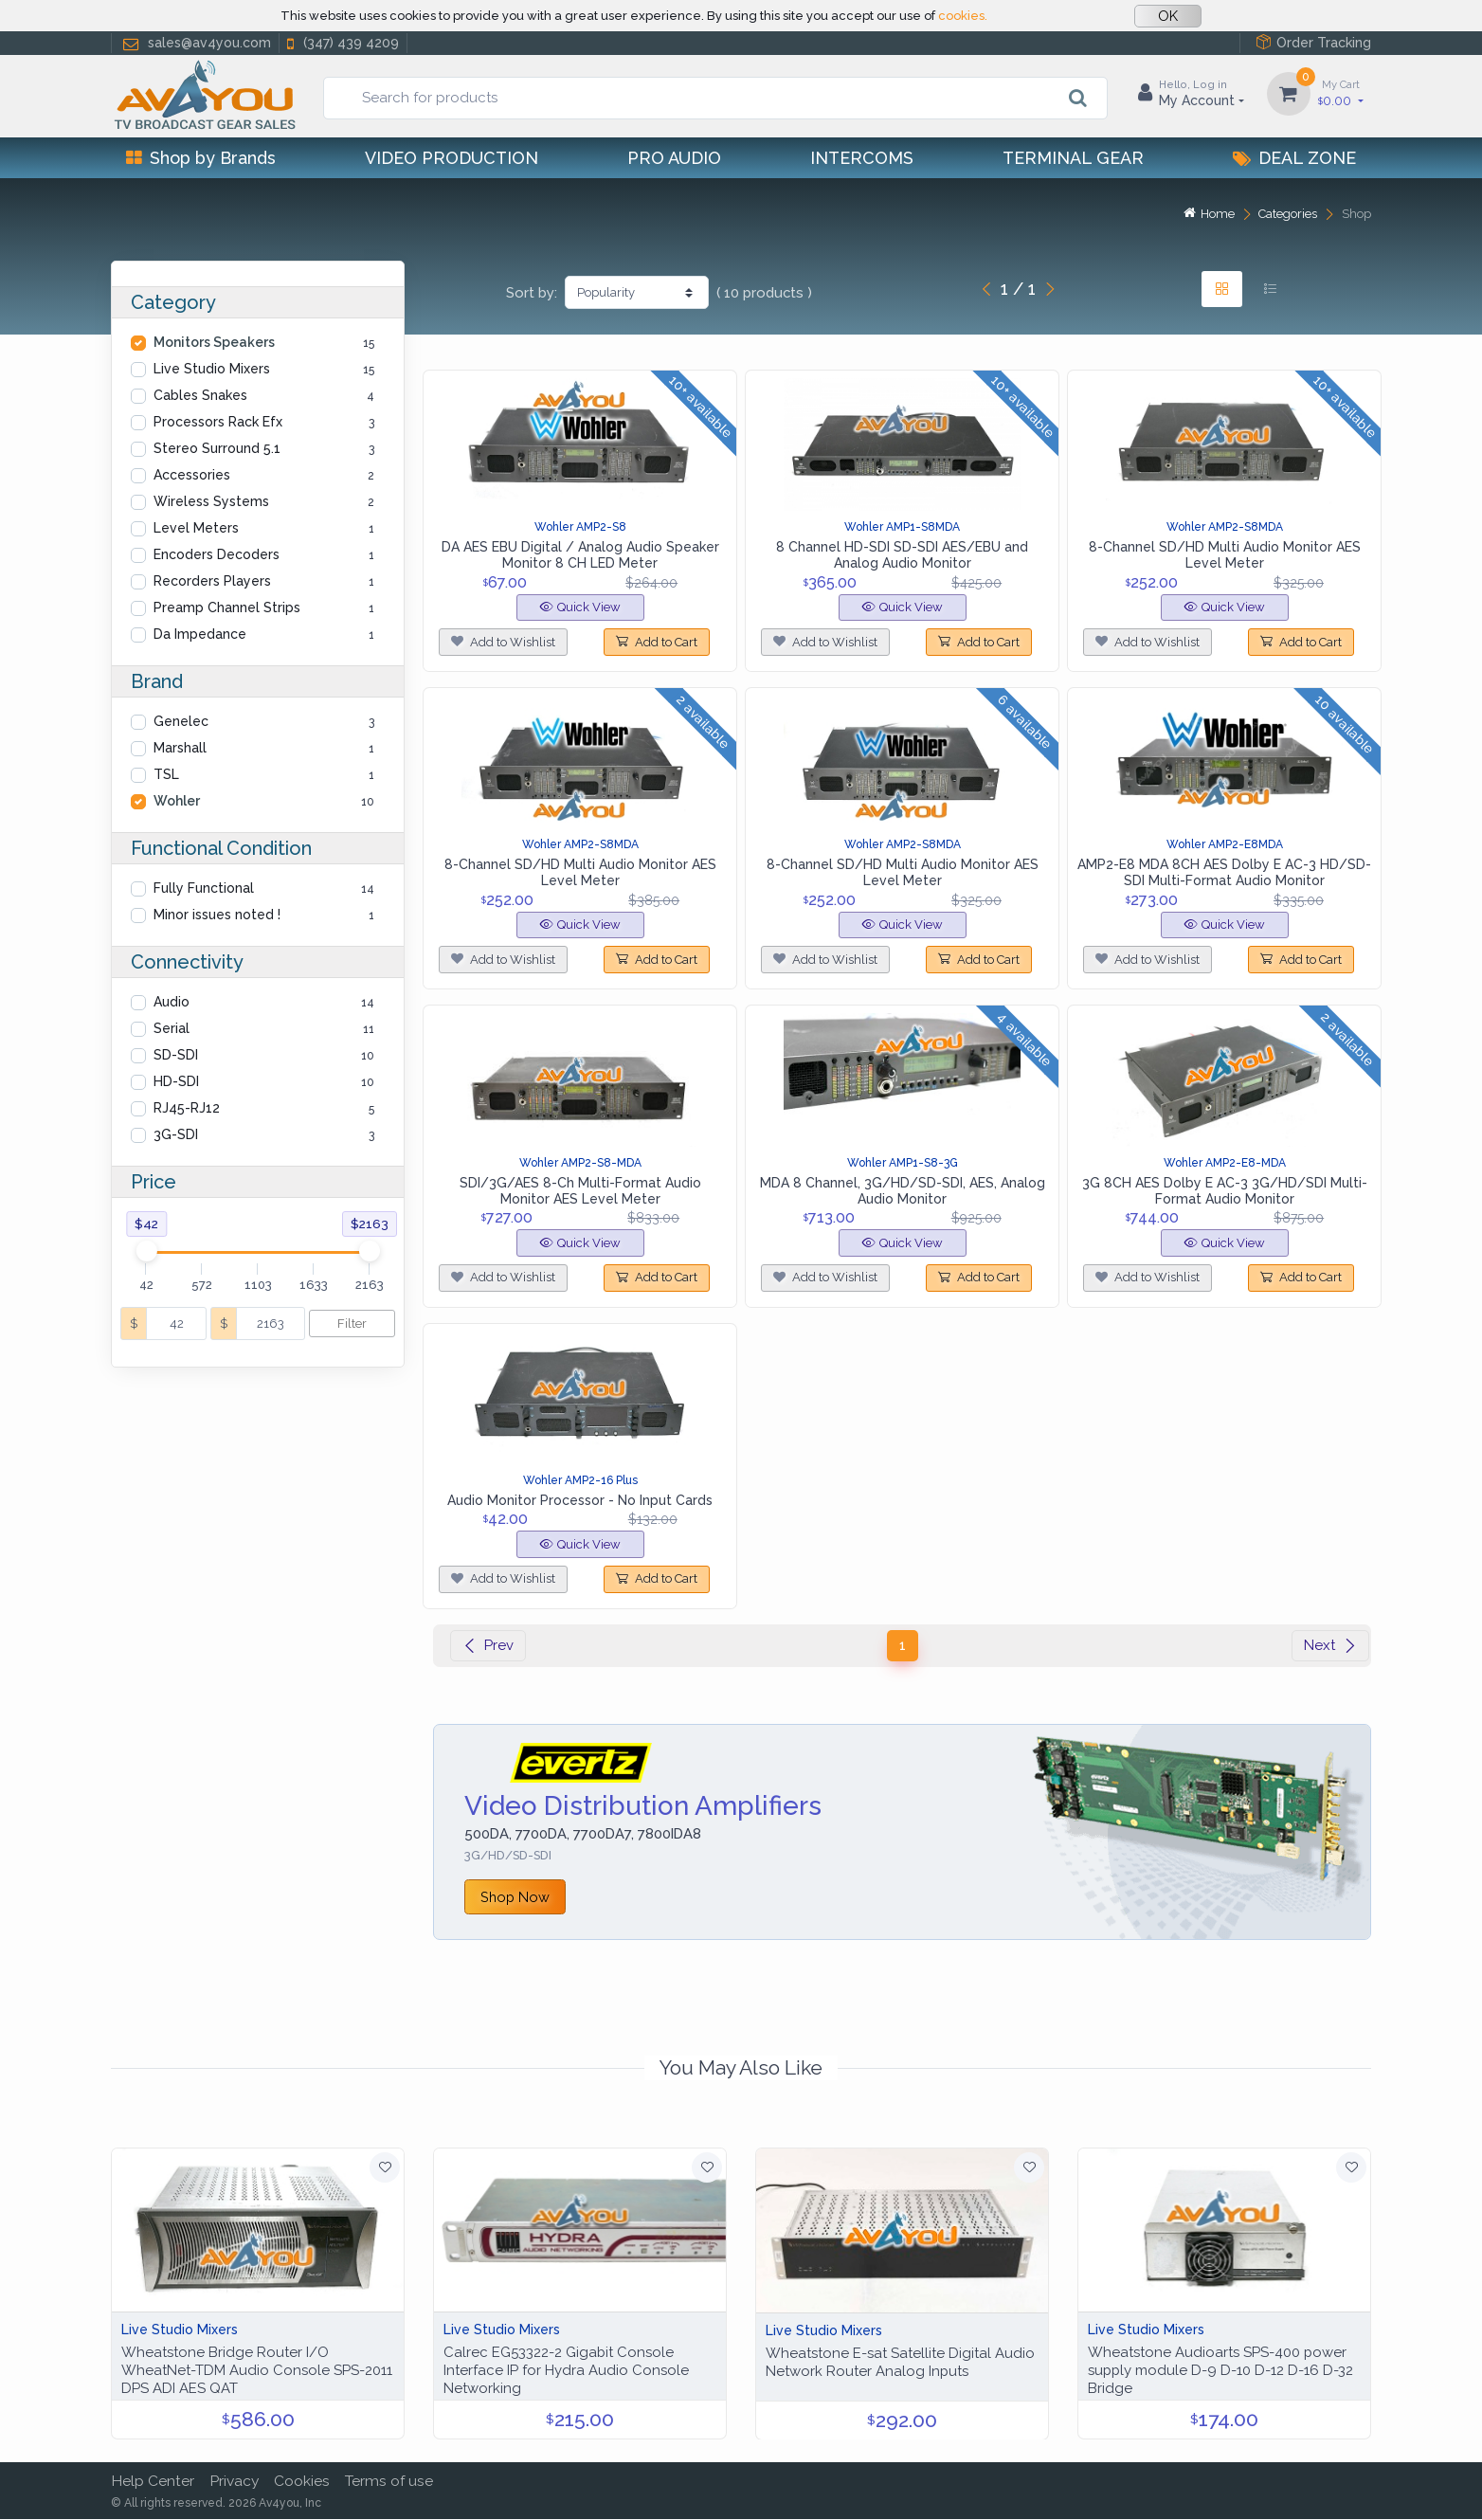 This screenshot has width=1482, height=2520. I want to click on Recorders Players, so click(212, 581).